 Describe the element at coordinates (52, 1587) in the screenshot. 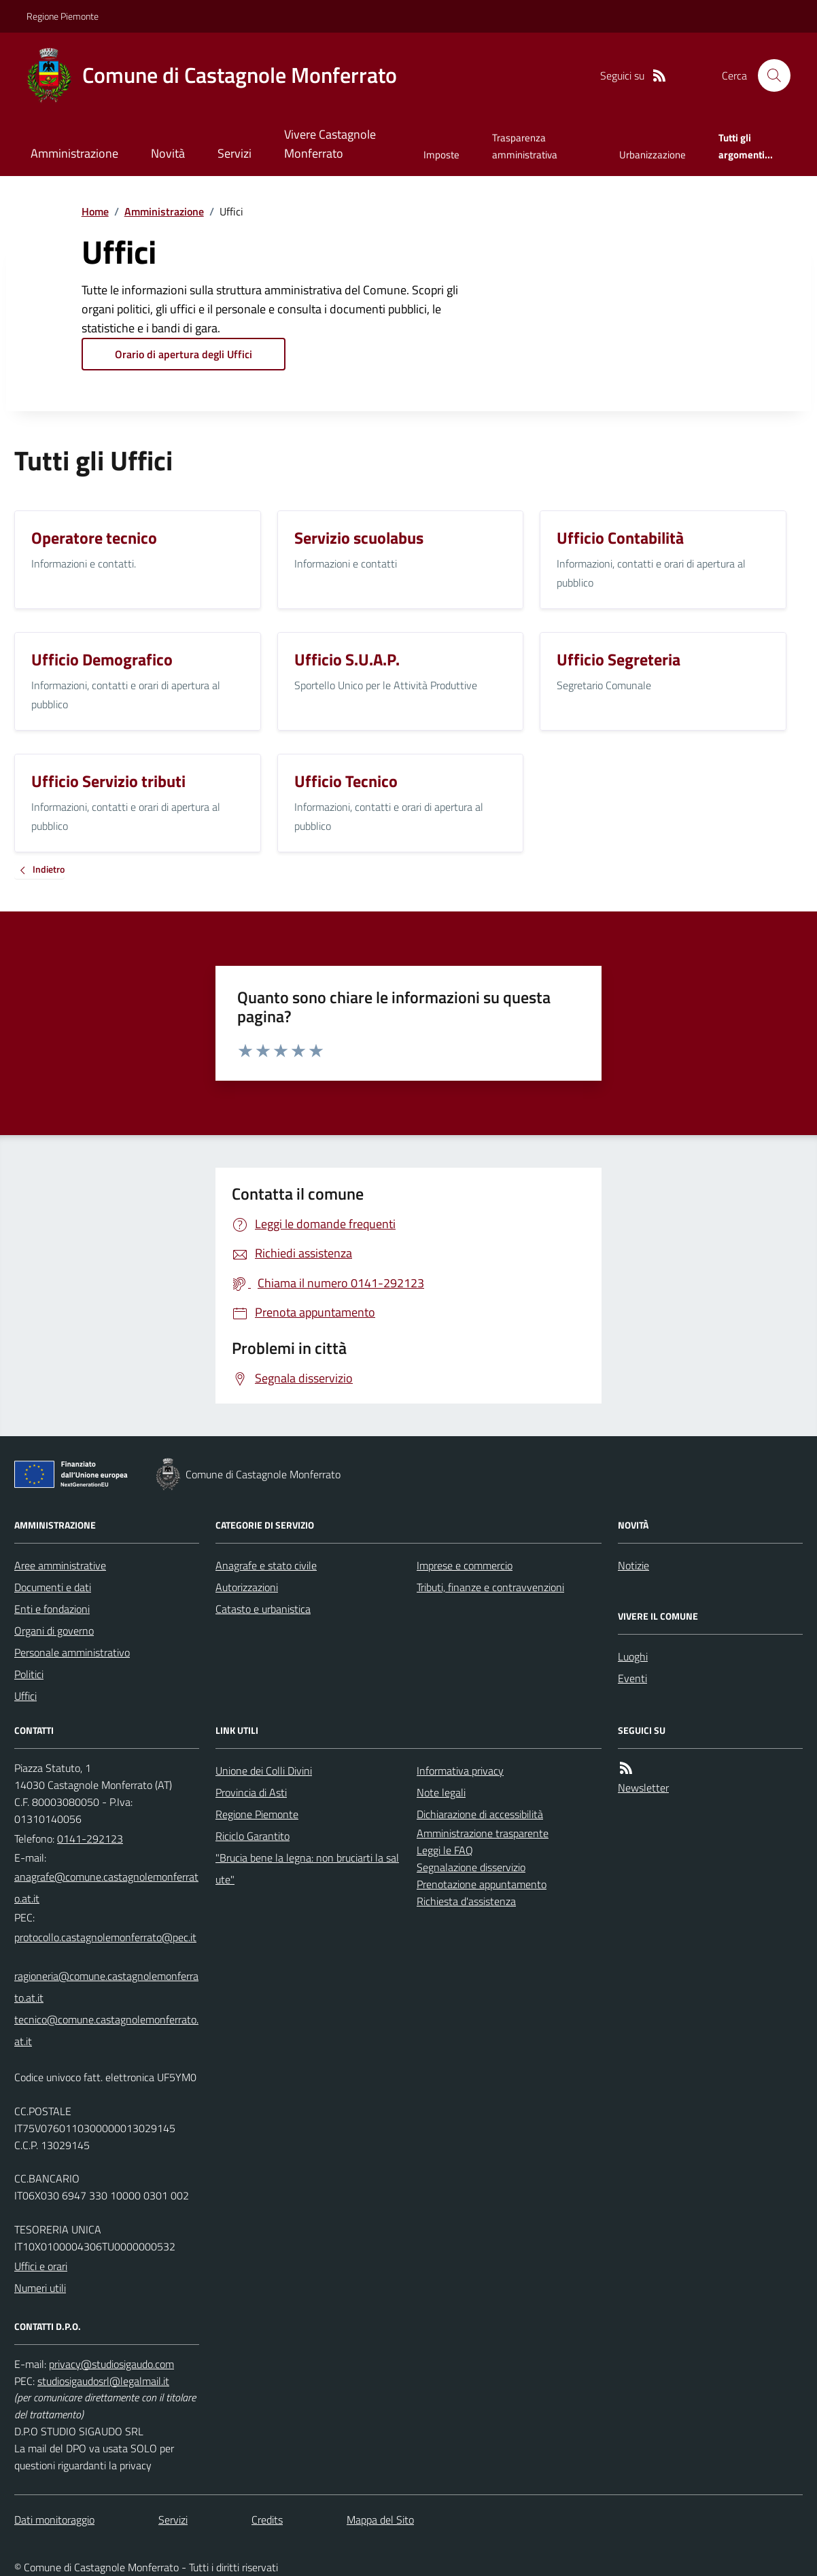

I see `Documenti e dati` at that location.